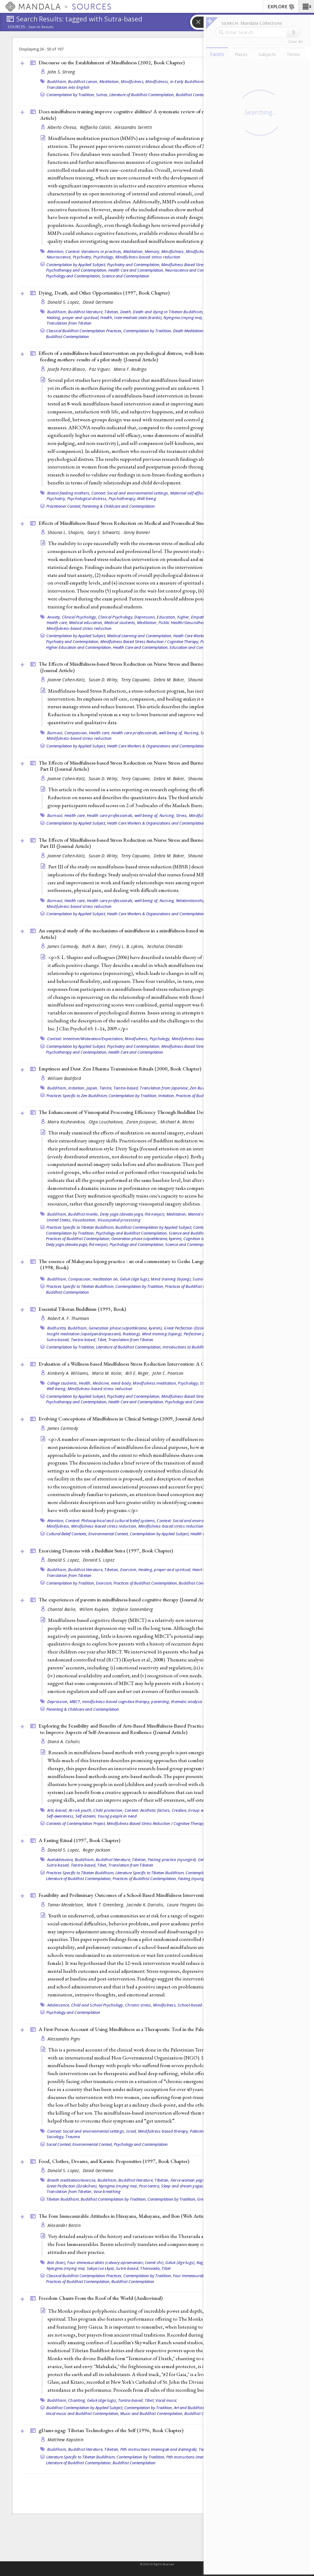 The height and width of the screenshot is (2576, 314). What do you see at coordinates (61, 72) in the screenshot?
I see `John S. Strong` at bounding box center [61, 72].